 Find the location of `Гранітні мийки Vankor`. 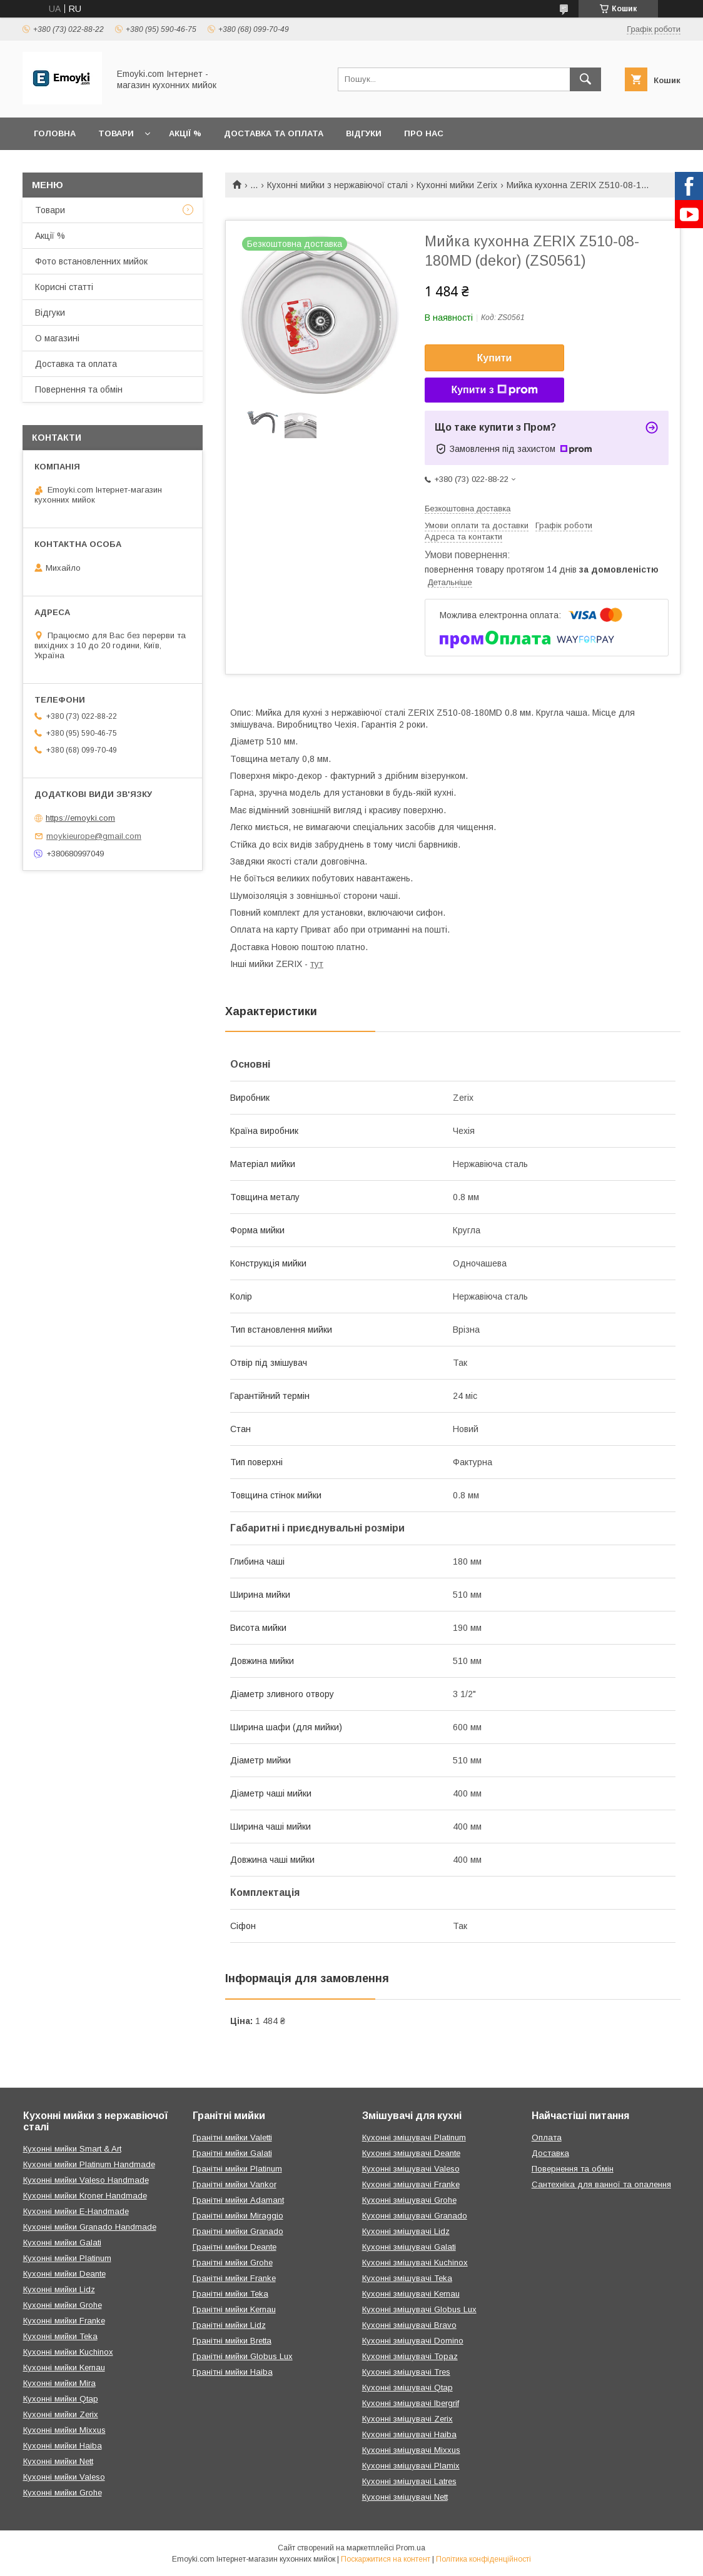

Гранітні мийки Vankor is located at coordinates (234, 2184).